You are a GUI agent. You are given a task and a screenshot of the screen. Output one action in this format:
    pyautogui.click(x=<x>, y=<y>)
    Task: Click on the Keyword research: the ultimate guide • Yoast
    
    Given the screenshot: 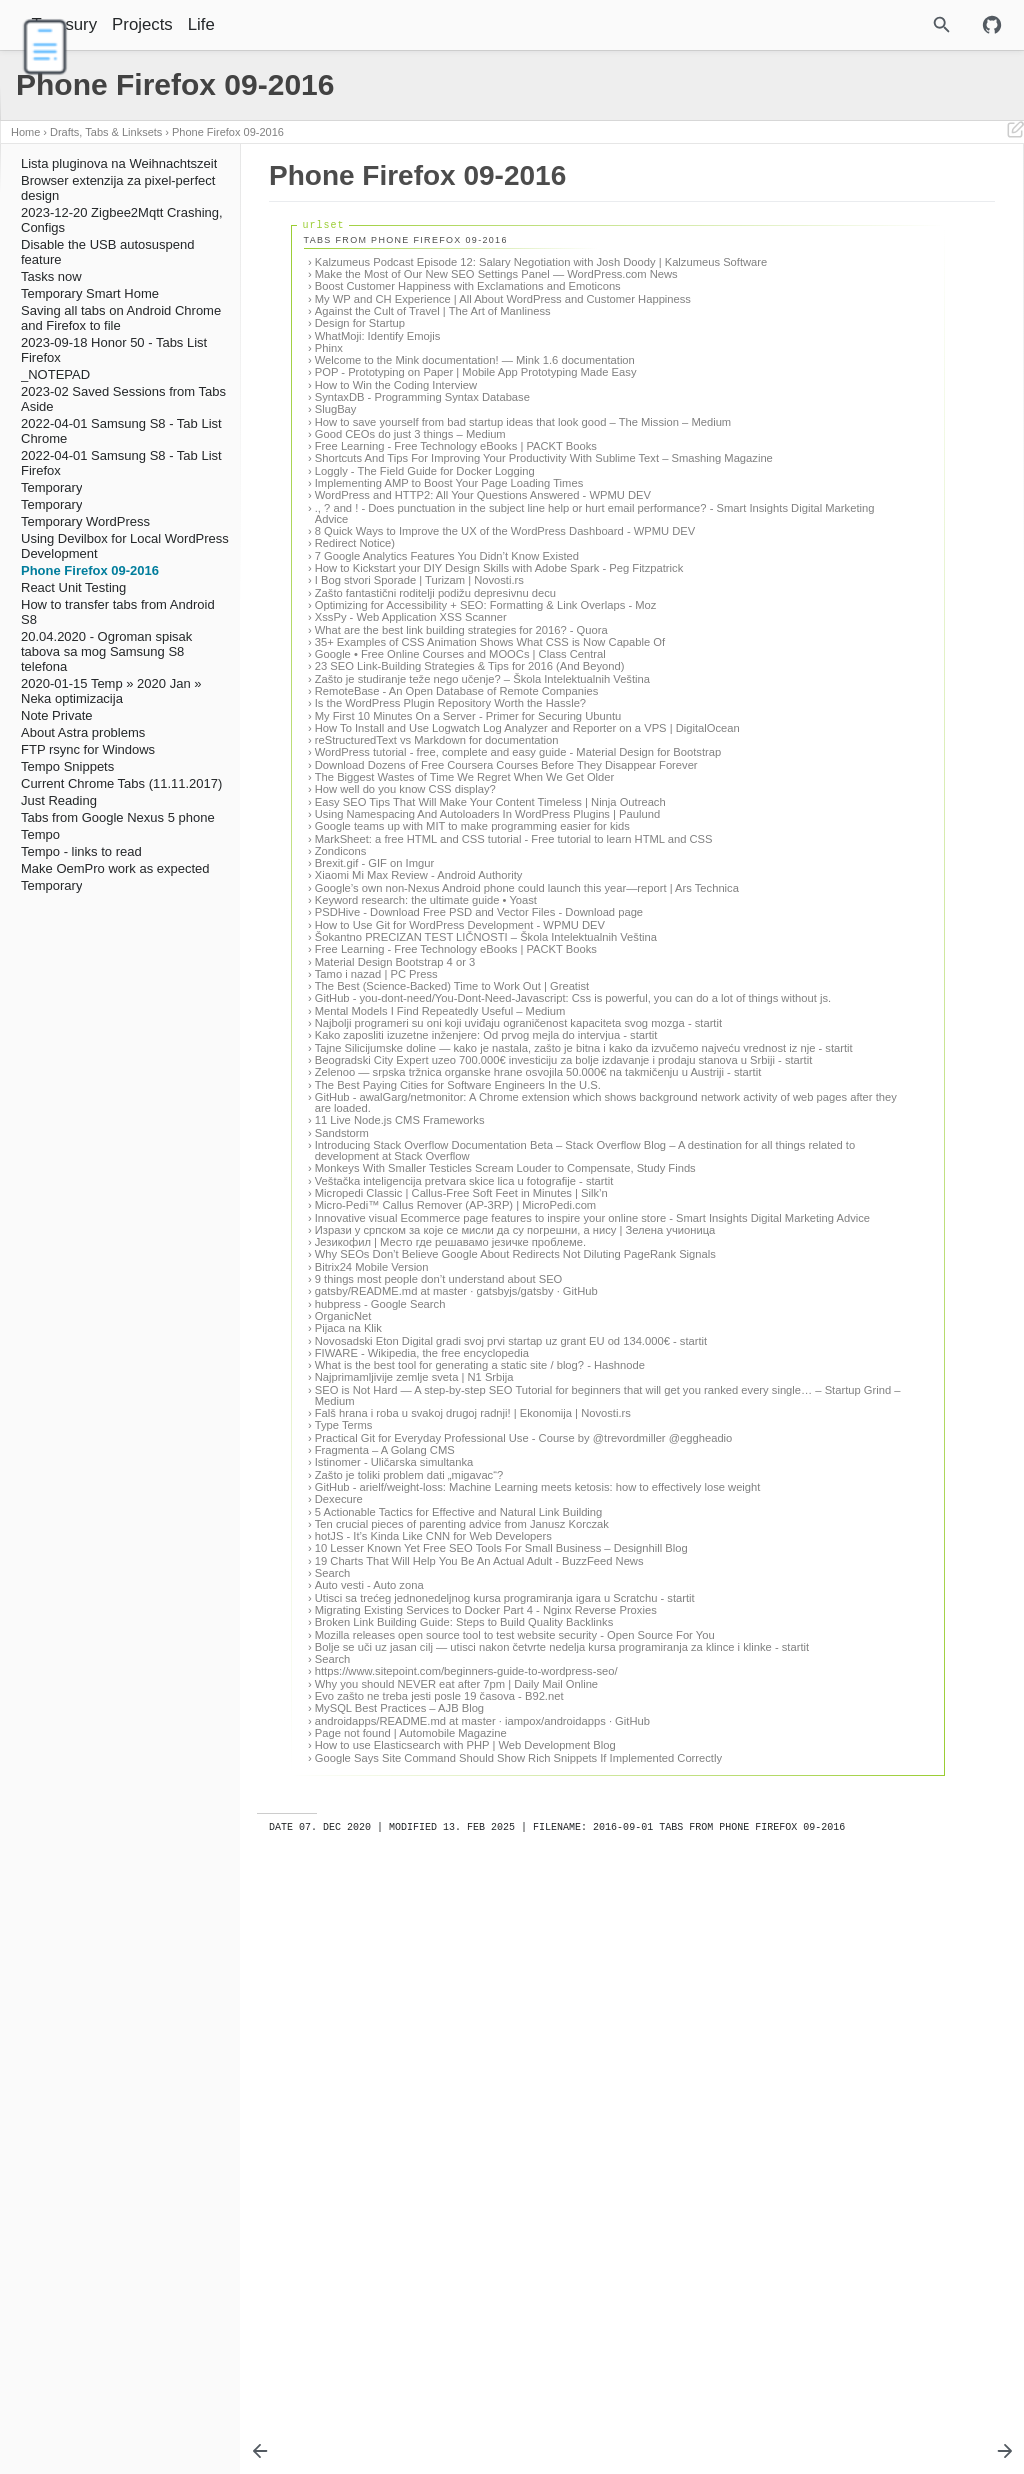 What is the action you would take?
    pyautogui.click(x=426, y=1146)
    